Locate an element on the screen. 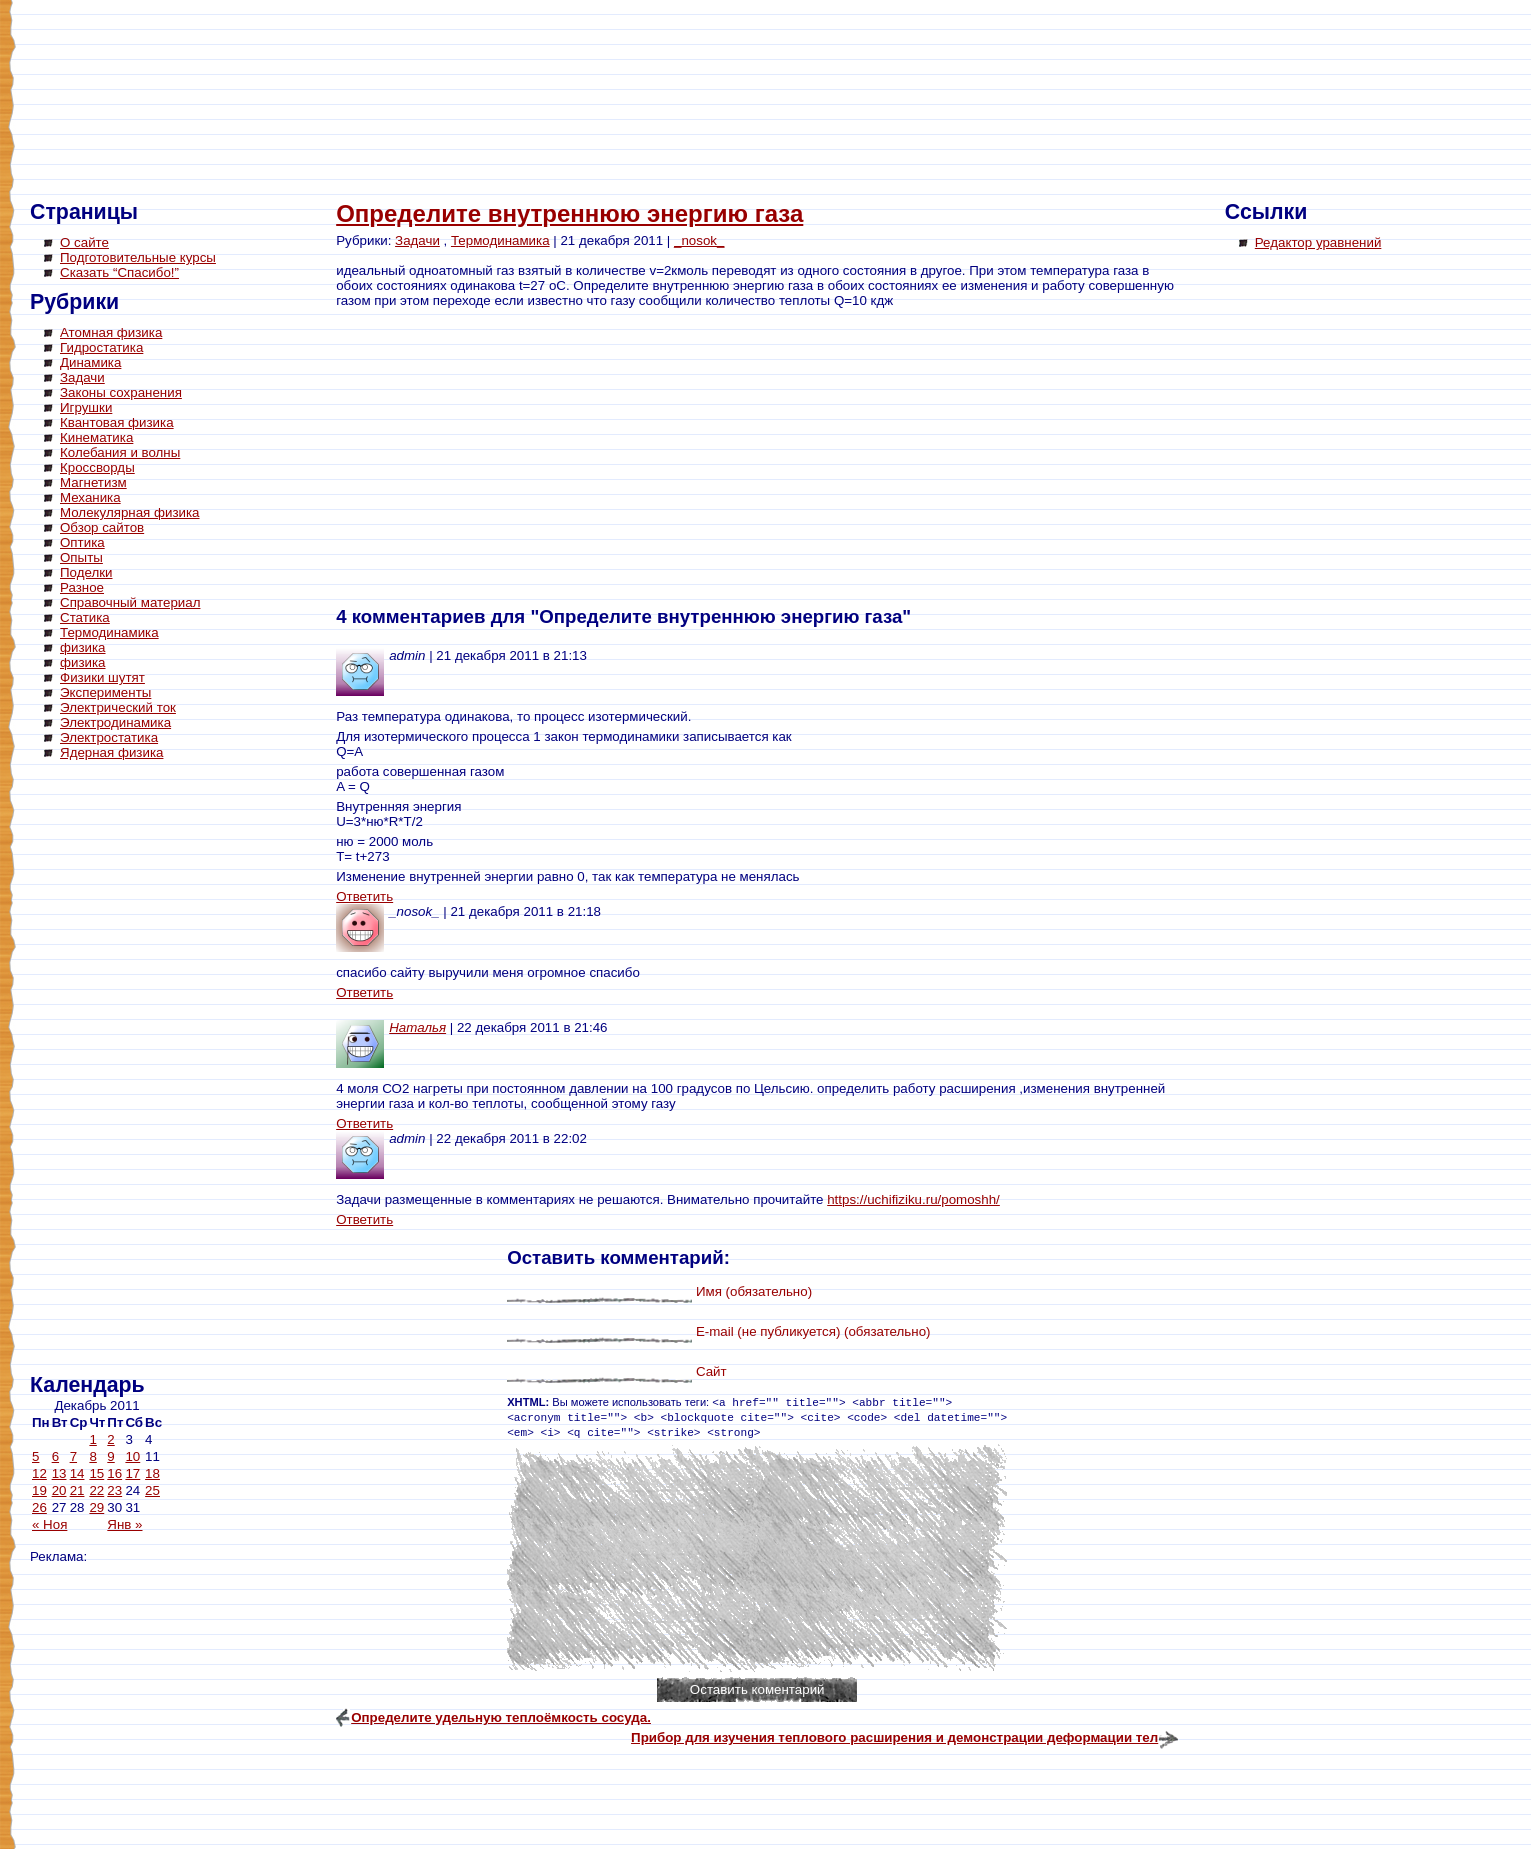  Игрушки is located at coordinates (86, 407).